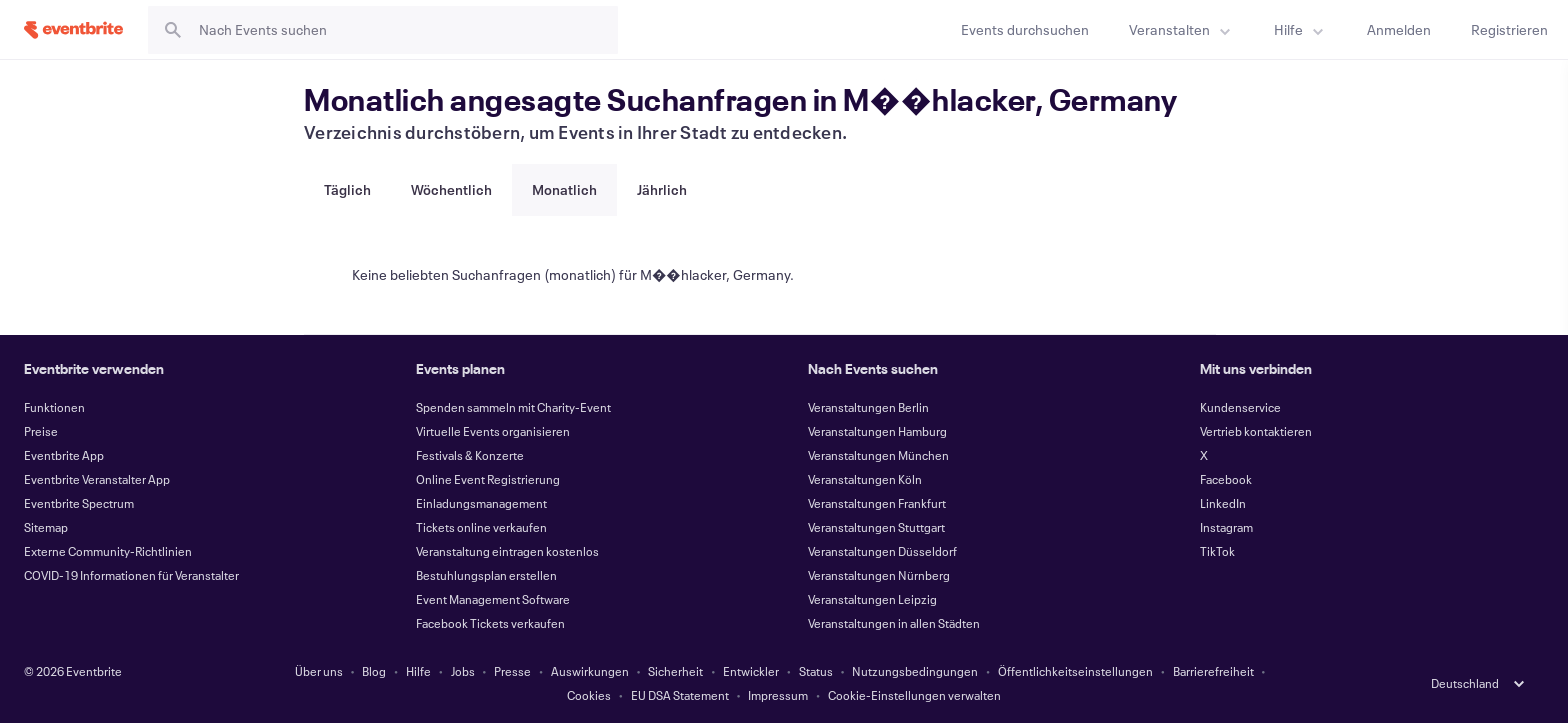 The image size is (1568, 723). Describe the element at coordinates (481, 527) in the screenshot. I see `Tickets online verkaufen` at that location.